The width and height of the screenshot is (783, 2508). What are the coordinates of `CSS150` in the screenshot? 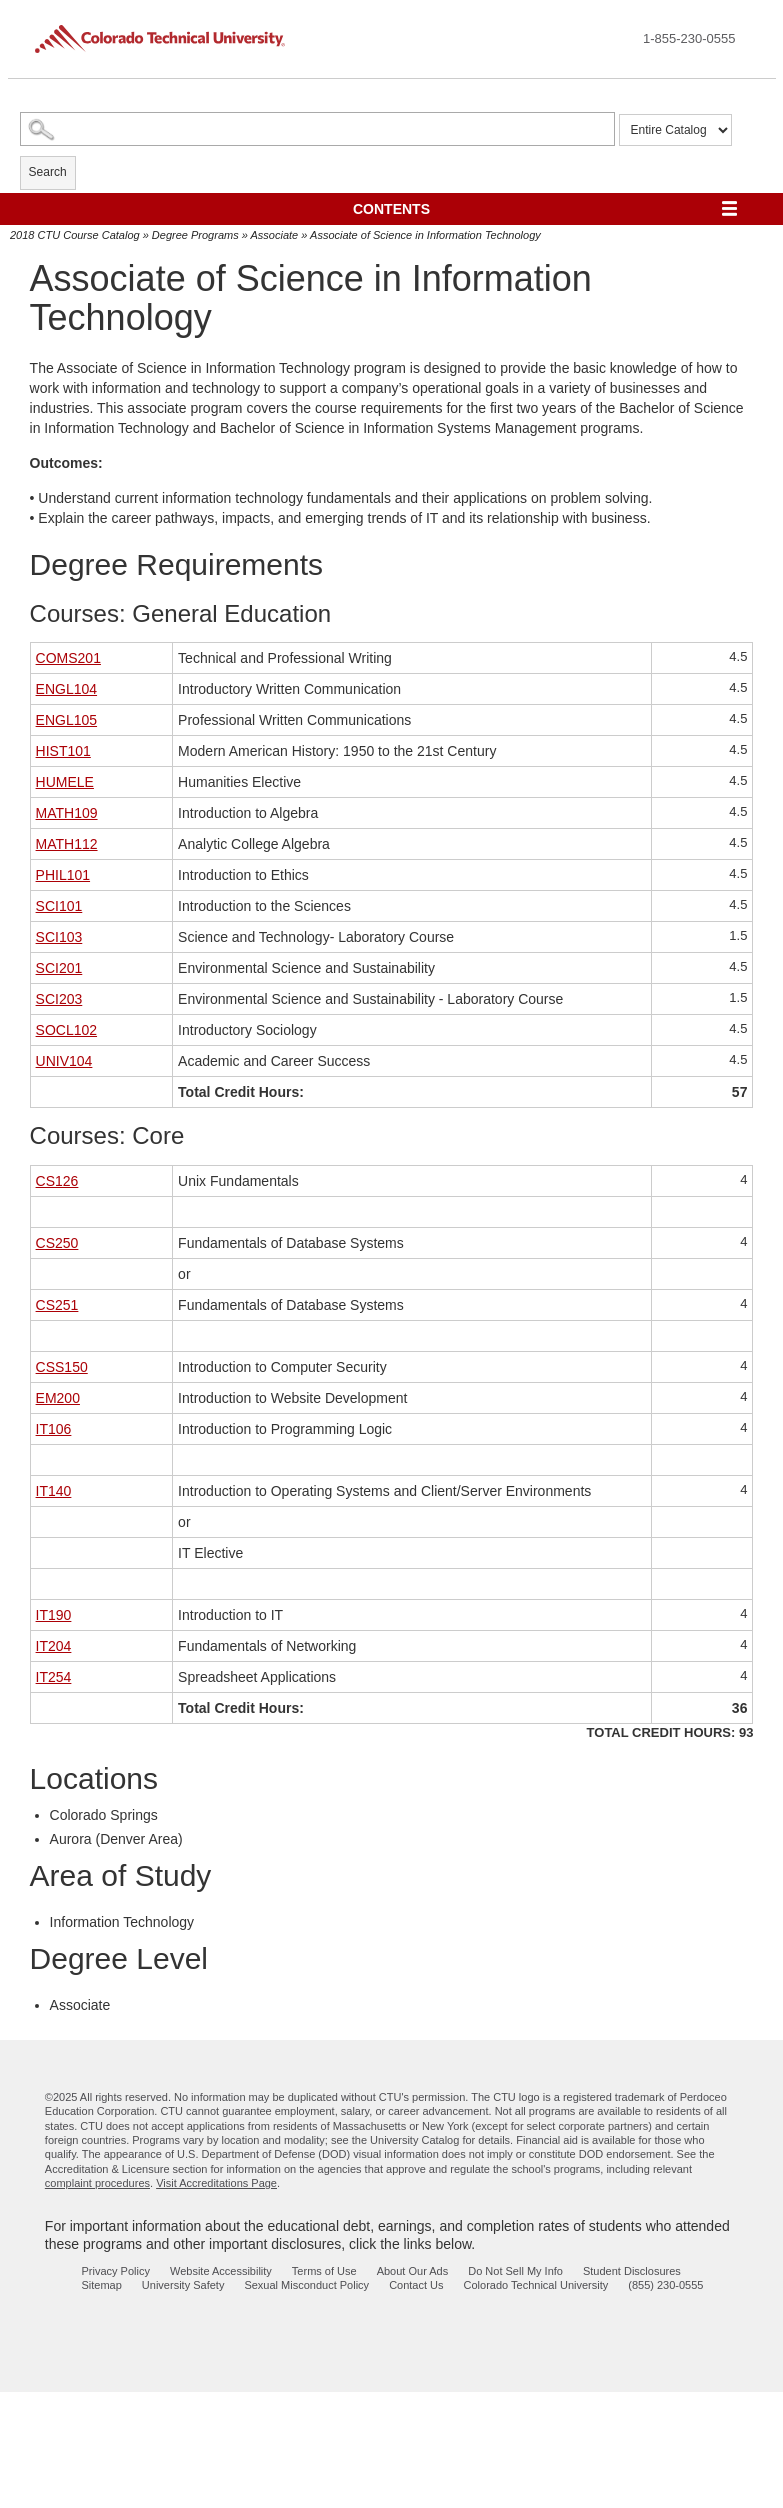 It's located at (62, 1367).